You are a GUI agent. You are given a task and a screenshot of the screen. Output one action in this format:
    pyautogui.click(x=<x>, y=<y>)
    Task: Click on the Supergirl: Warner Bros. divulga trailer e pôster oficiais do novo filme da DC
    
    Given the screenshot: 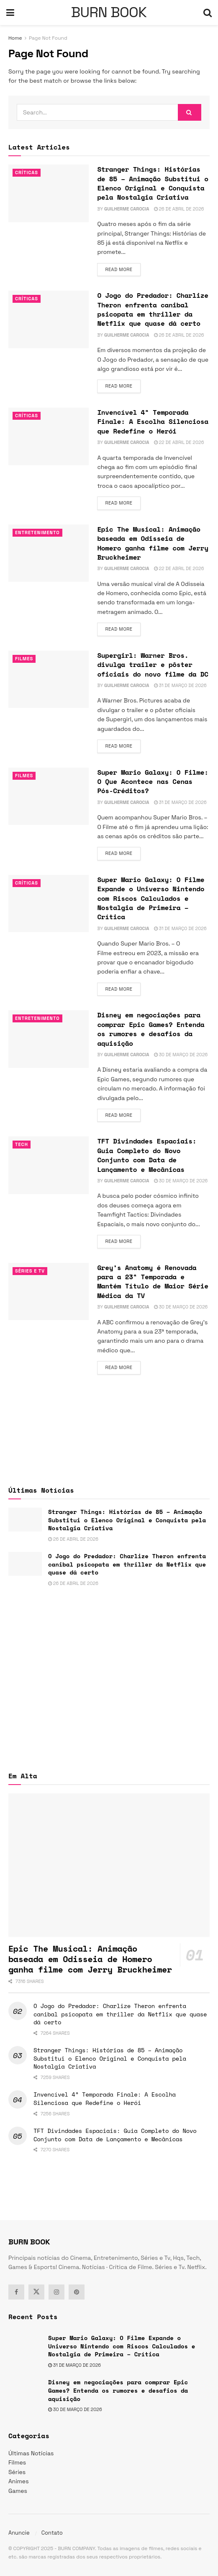 What is the action you would take?
    pyautogui.click(x=152, y=664)
    